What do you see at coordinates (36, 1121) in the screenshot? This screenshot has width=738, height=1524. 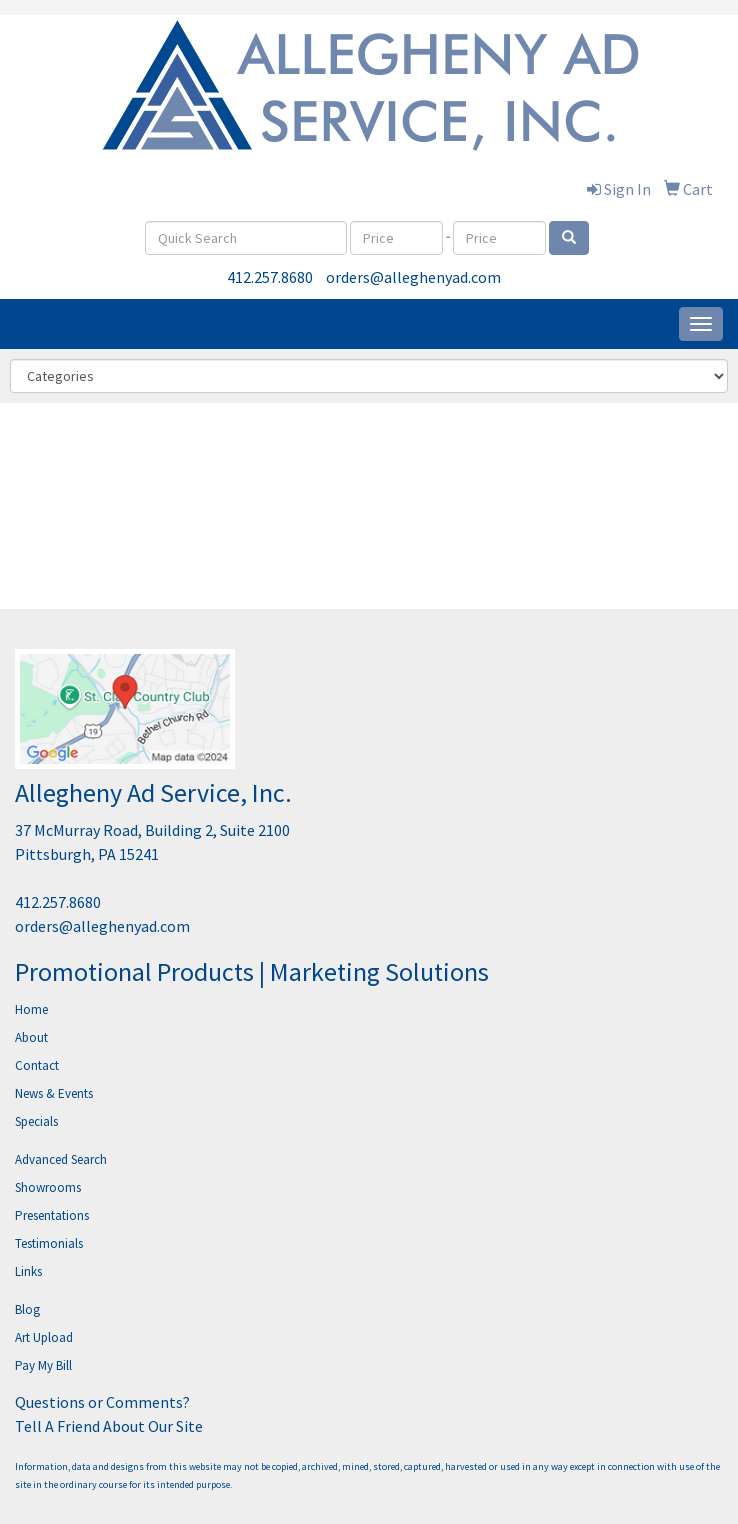 I see `Specials` at bounding box center [36, 1121].